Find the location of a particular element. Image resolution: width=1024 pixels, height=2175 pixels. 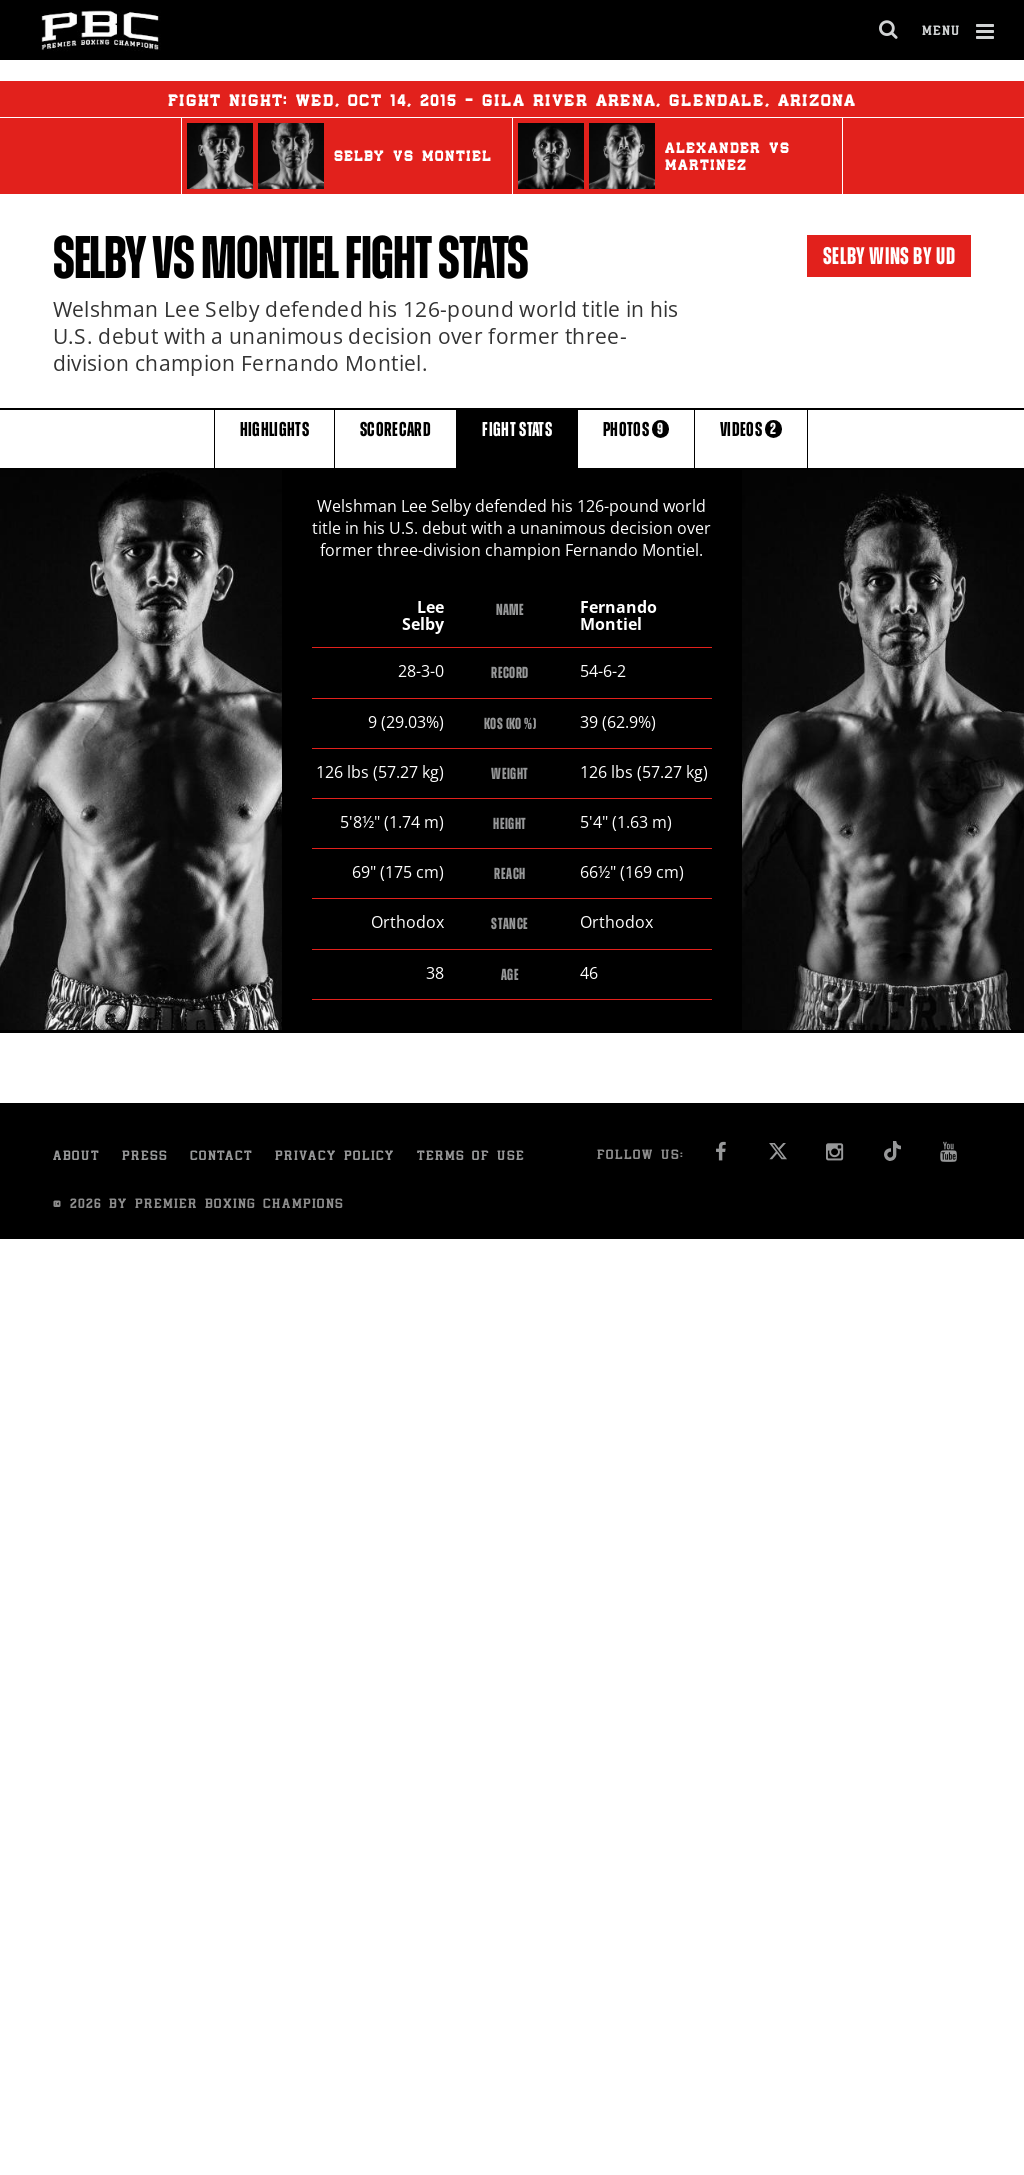

SCORECARD is located at coordinates (395, 437).